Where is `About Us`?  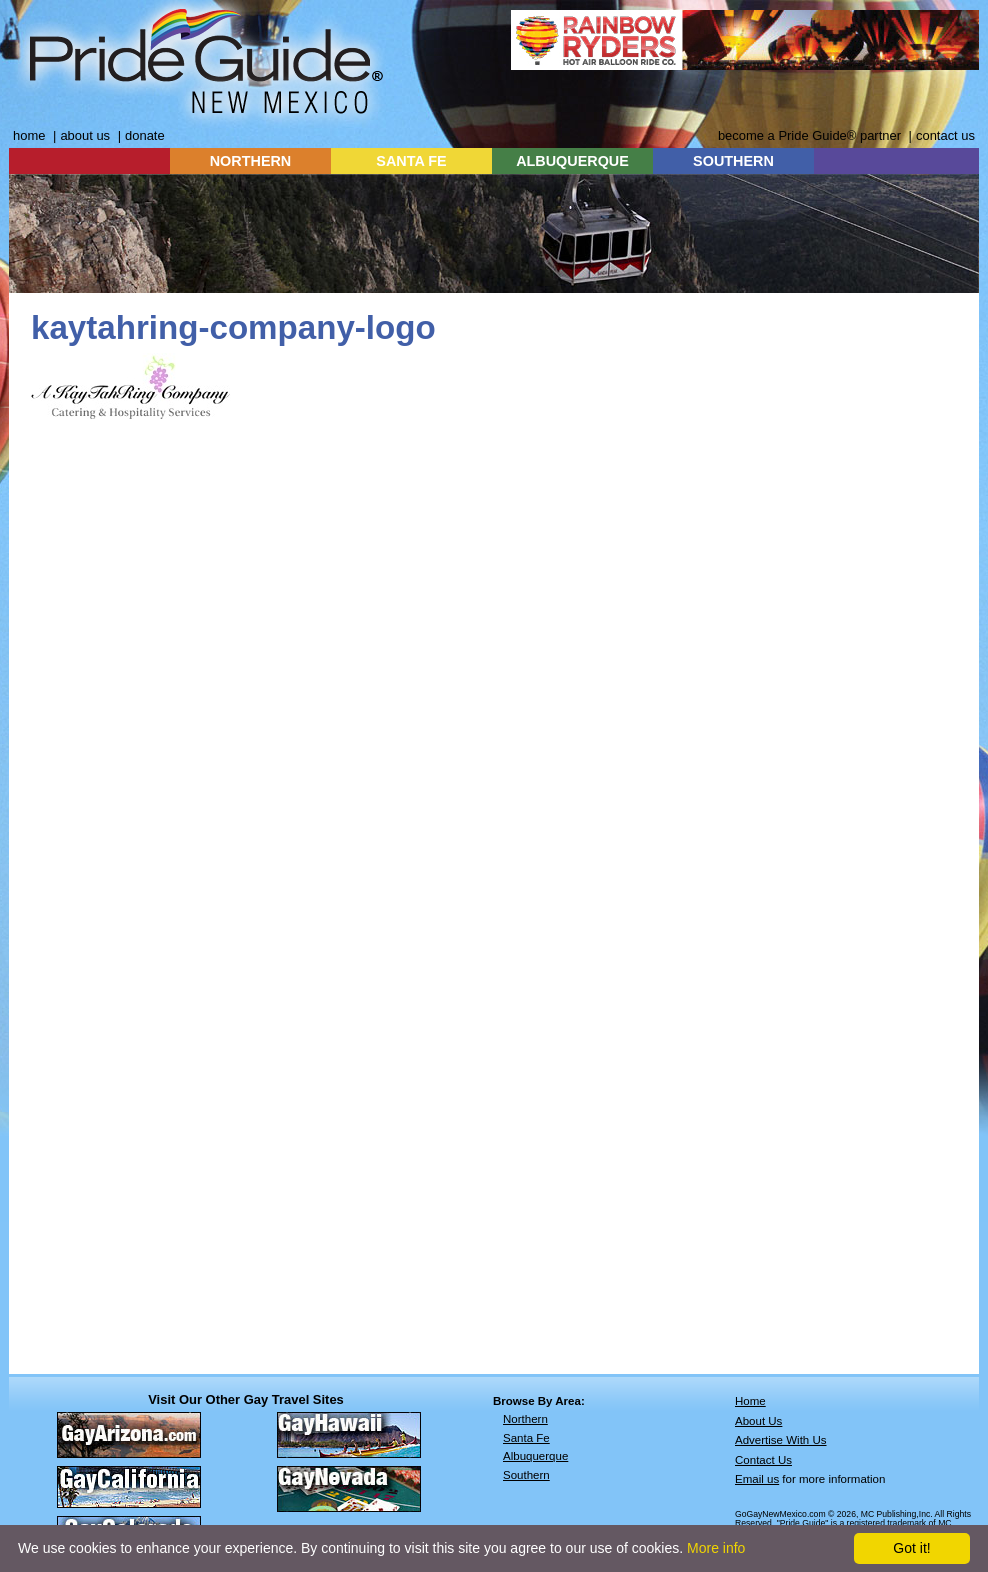 About Us is located at coordinates (758, 1421).